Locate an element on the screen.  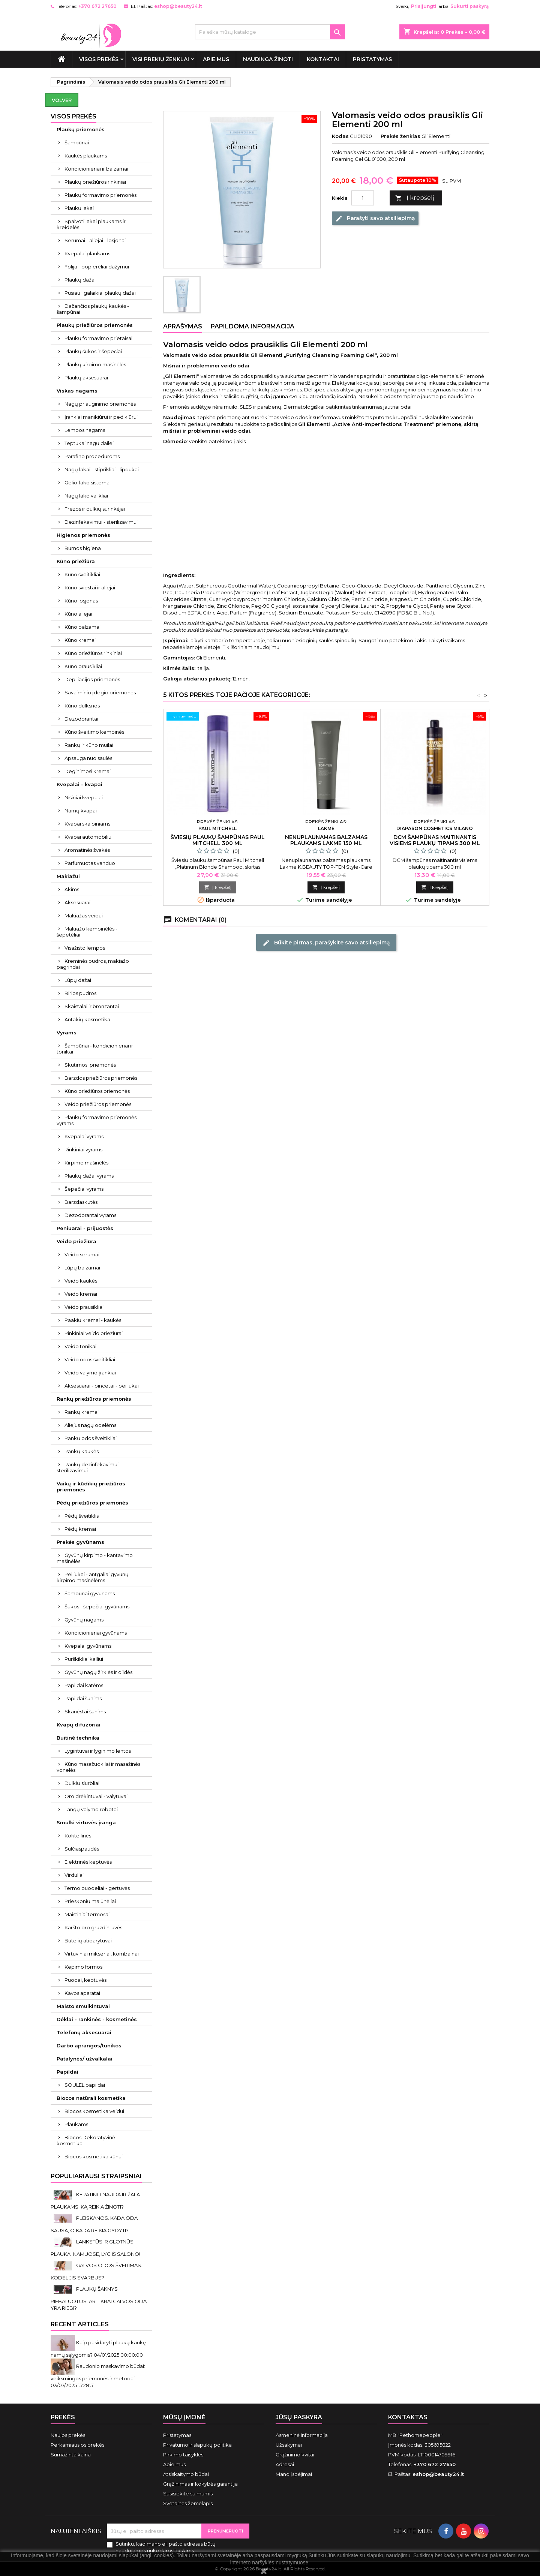
Rankų ir kūno muilai is located at coordinates (88, 745).